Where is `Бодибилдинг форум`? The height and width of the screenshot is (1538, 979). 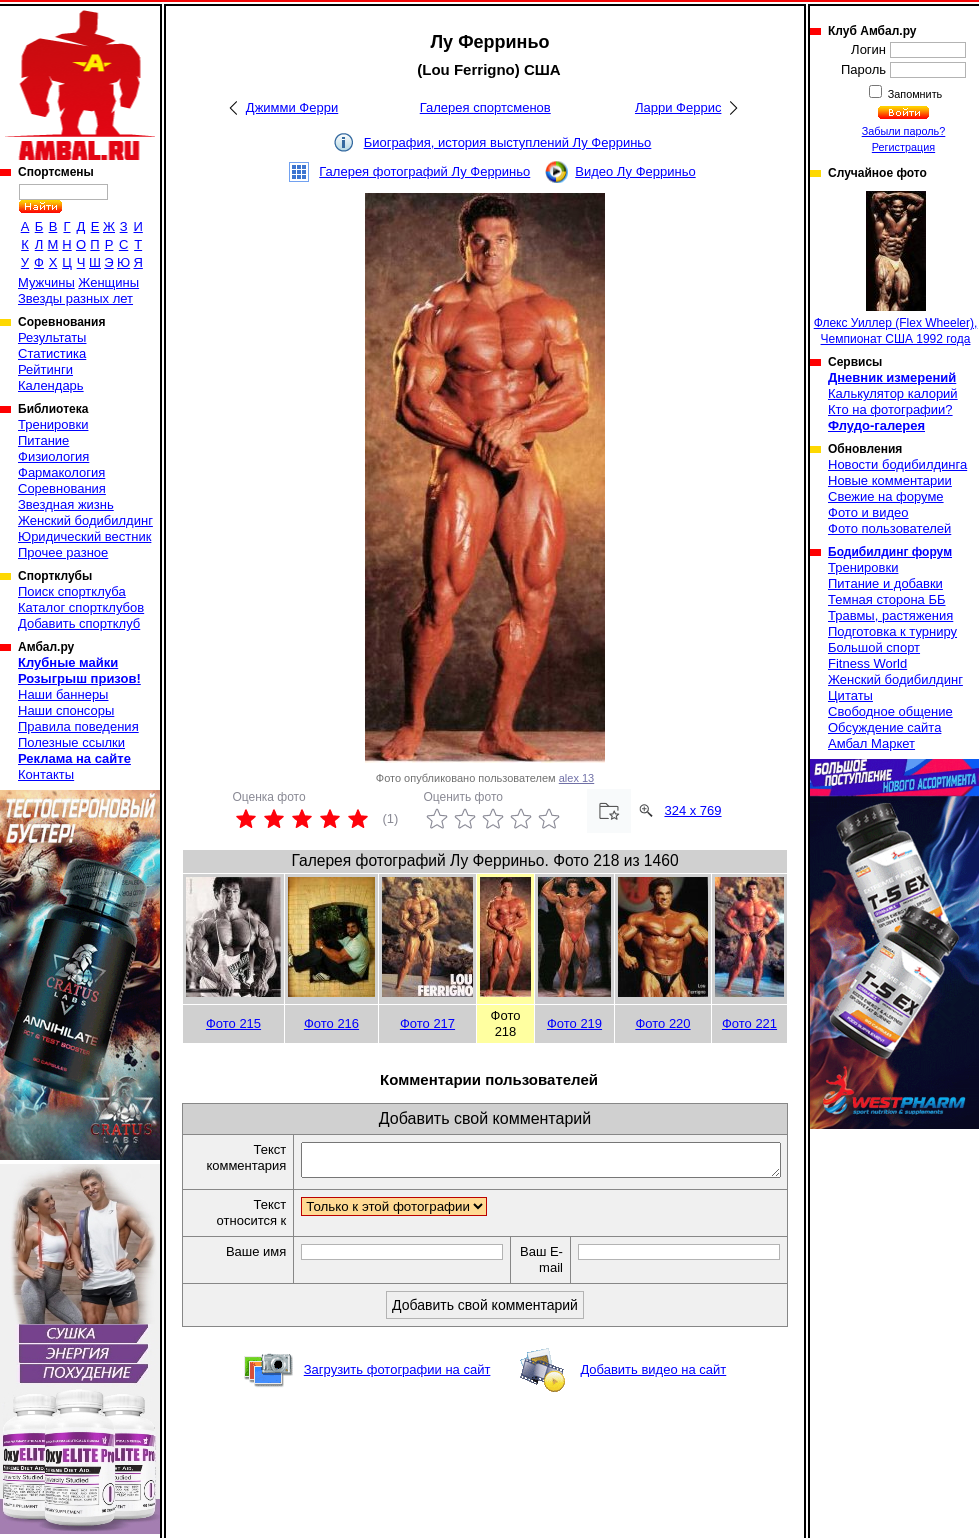
Бодибилдинг форум is located at coordinates (890, 552).